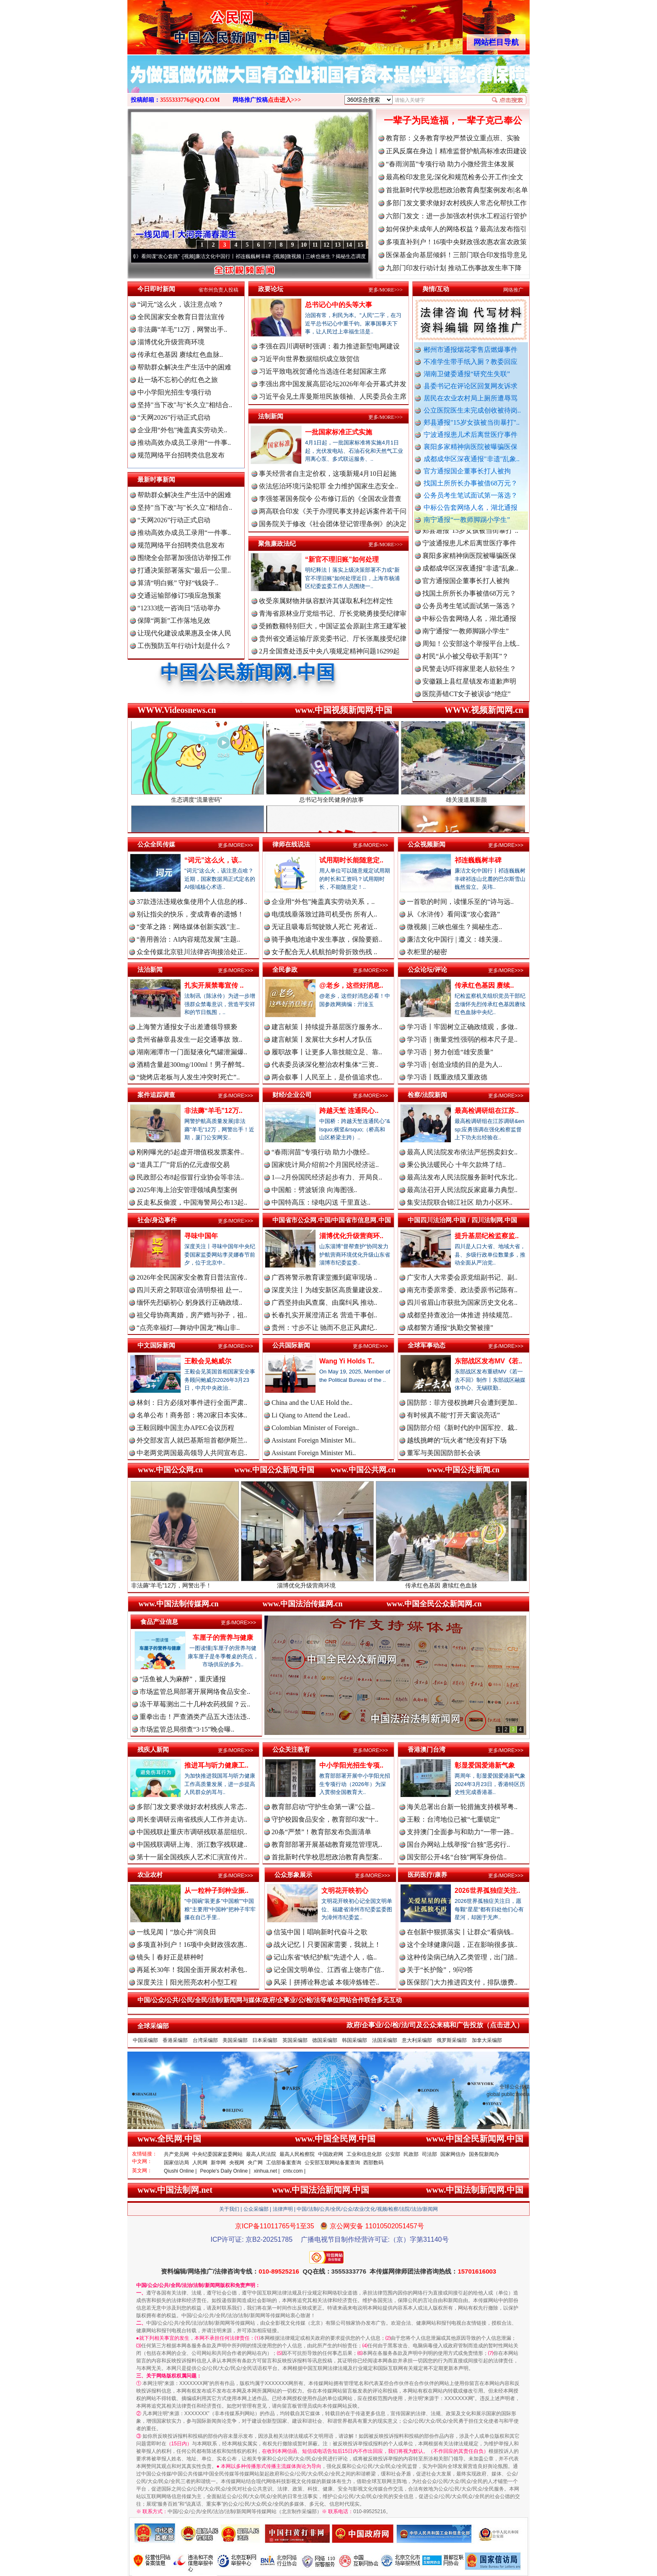 This screenshot has width=657, height=2576. What do you see at coordinates (453, 1415) in the screenshot?
I see `有时候真不能“打开天窗说亮话”` at bounding box center [453, 1415].